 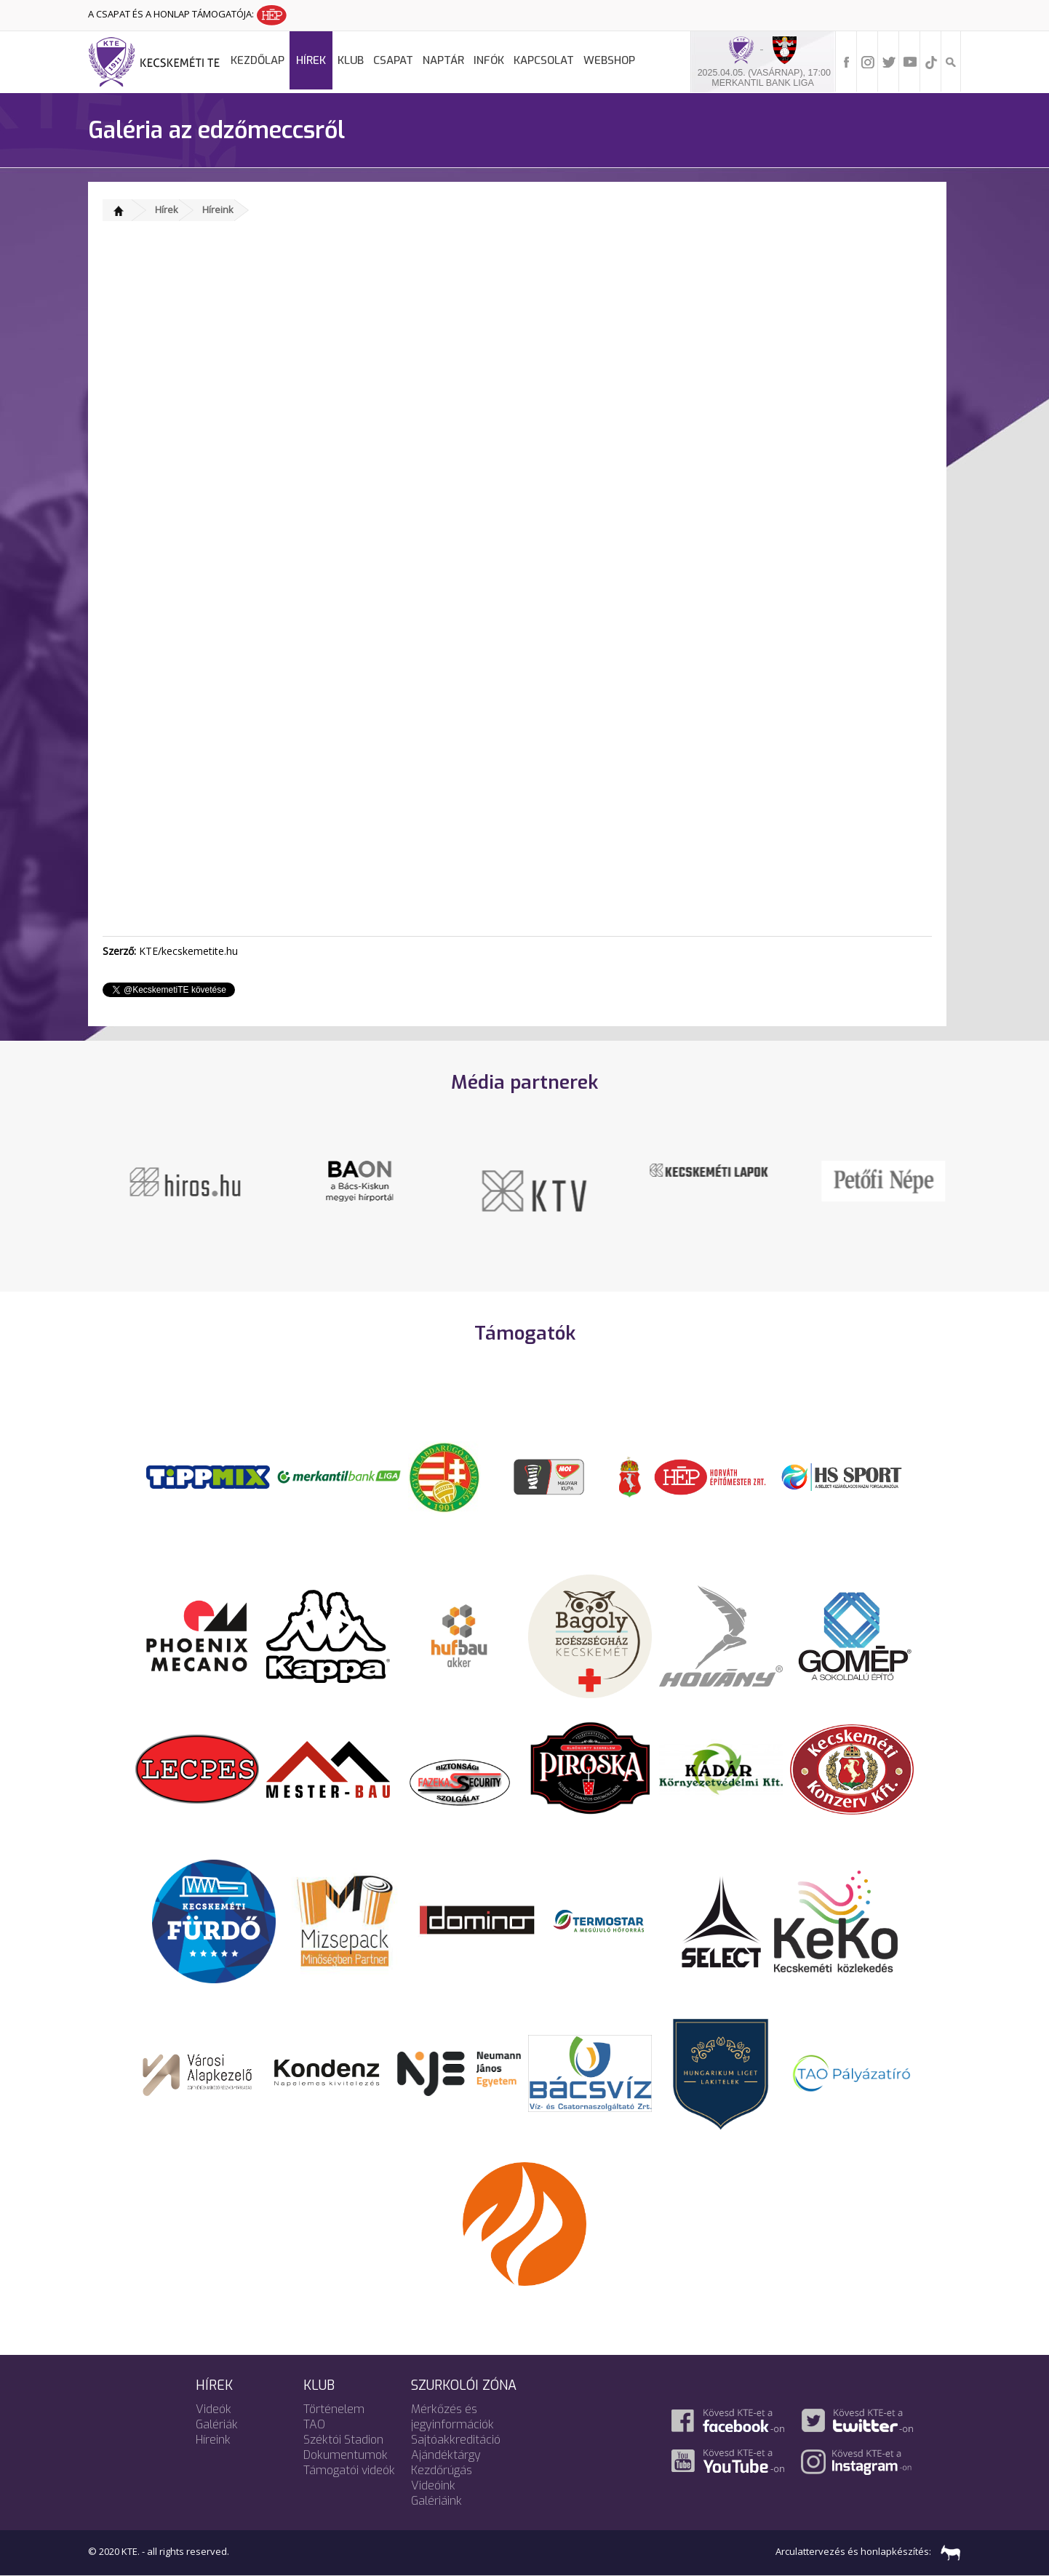 What do you see at coordinates (433, 2485) in the screenshot?
I see `Videóink` at bounding box center [433, 2485].